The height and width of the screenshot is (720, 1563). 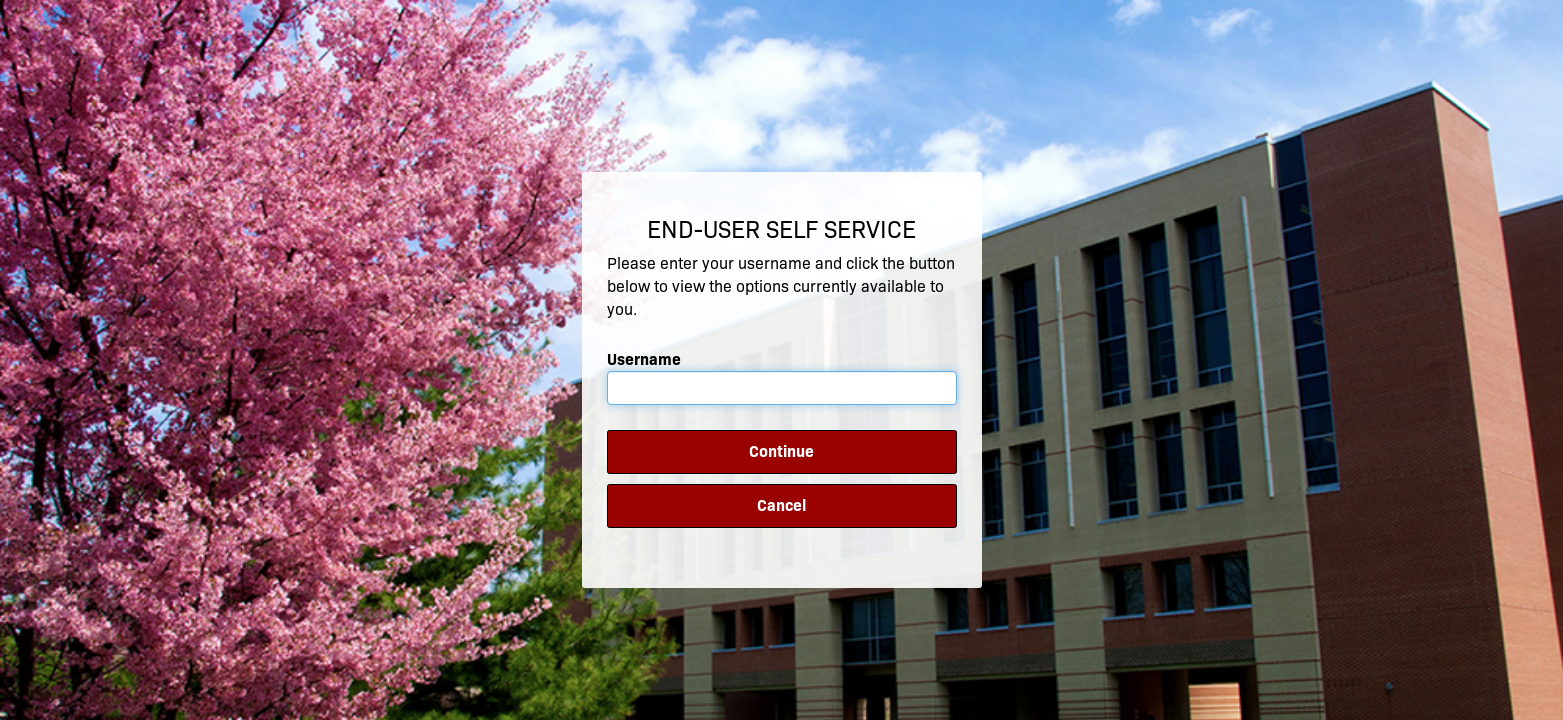 What do you see at coordinates (781, 505) in the screenshot?
I see `Cancel` at bounding box center [781, 505].